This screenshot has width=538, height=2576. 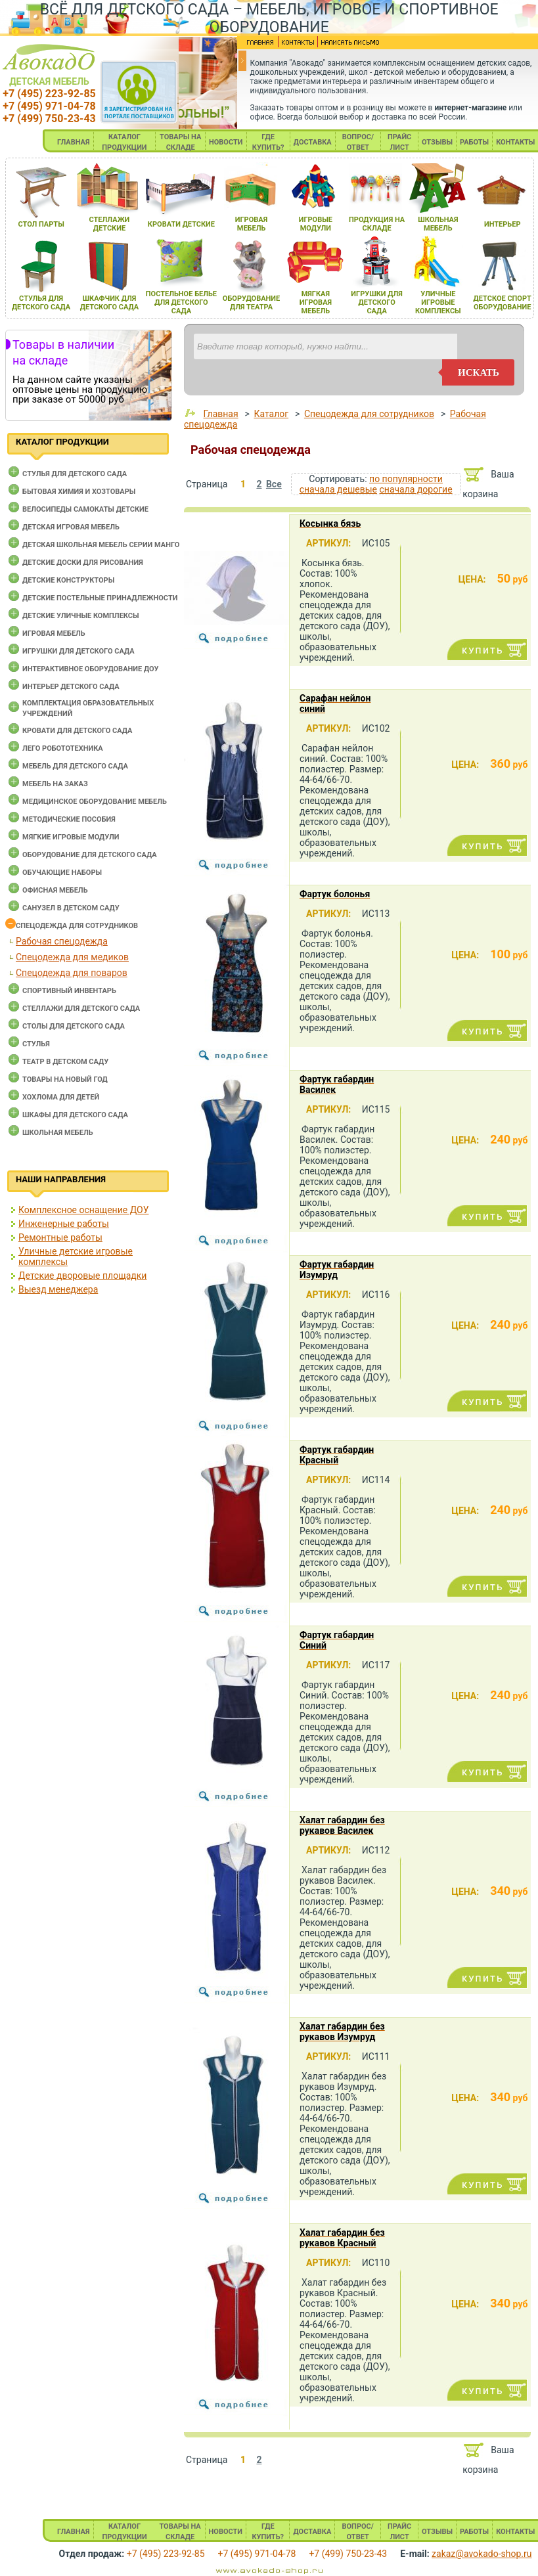 I want to click on РАБОТЫ, so click(x=474, y=142).